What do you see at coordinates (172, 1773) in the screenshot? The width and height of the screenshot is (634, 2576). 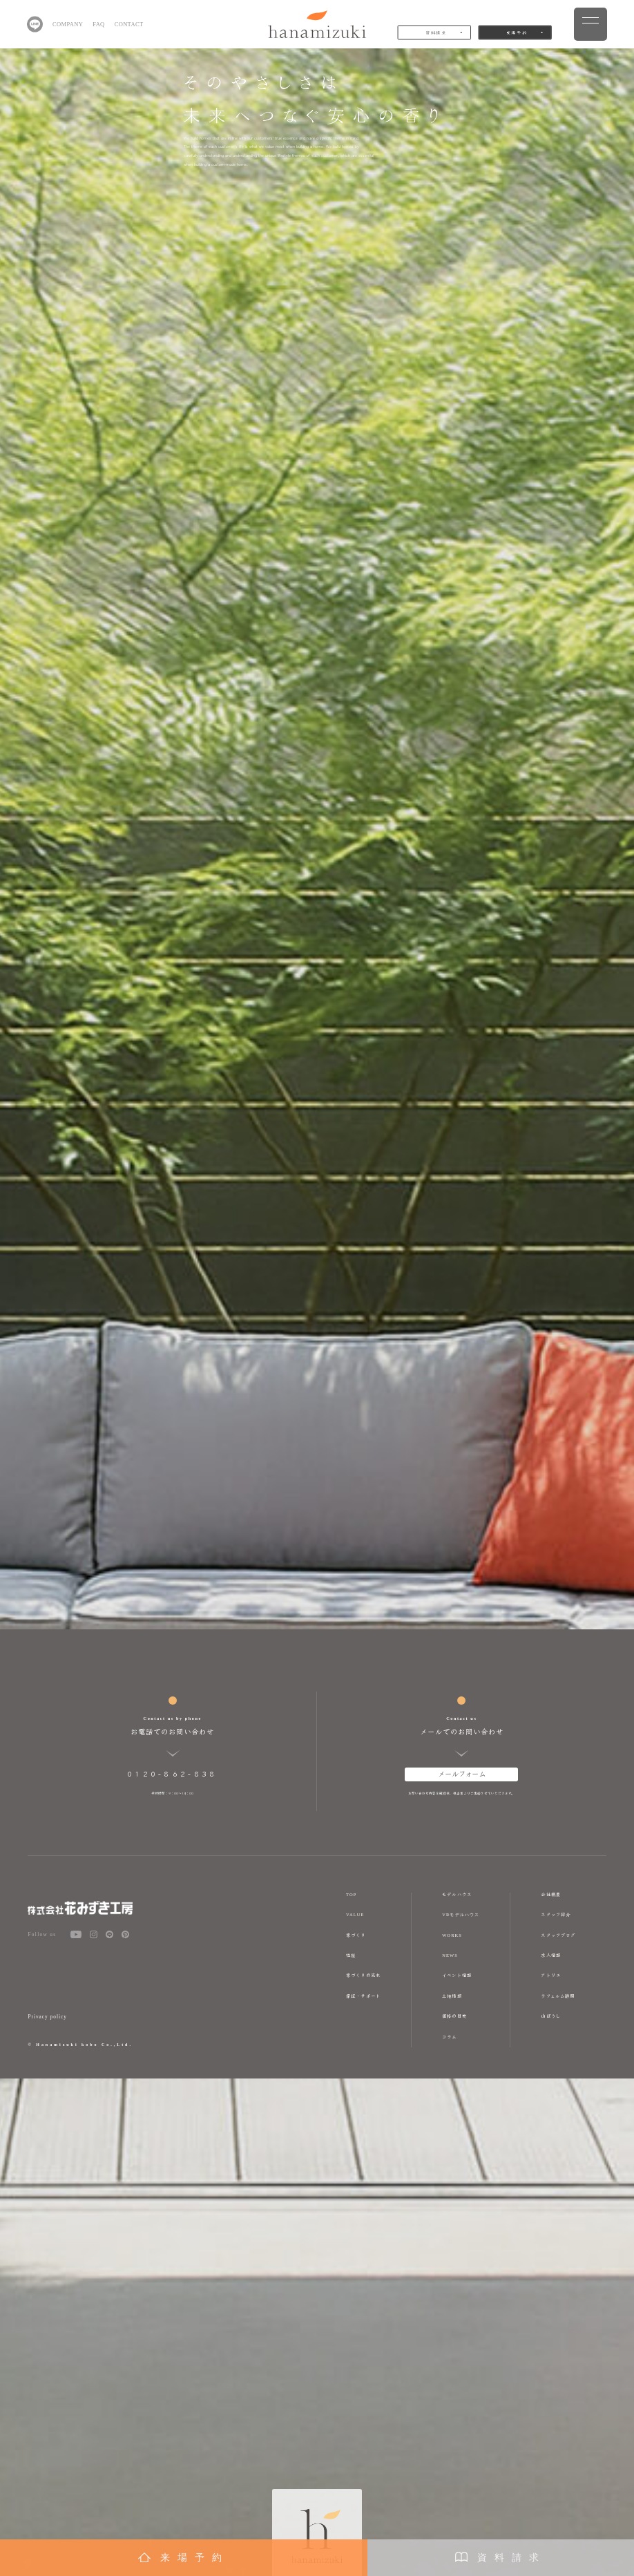 I see `0120-862-838` at bounding box center [172, 1773].